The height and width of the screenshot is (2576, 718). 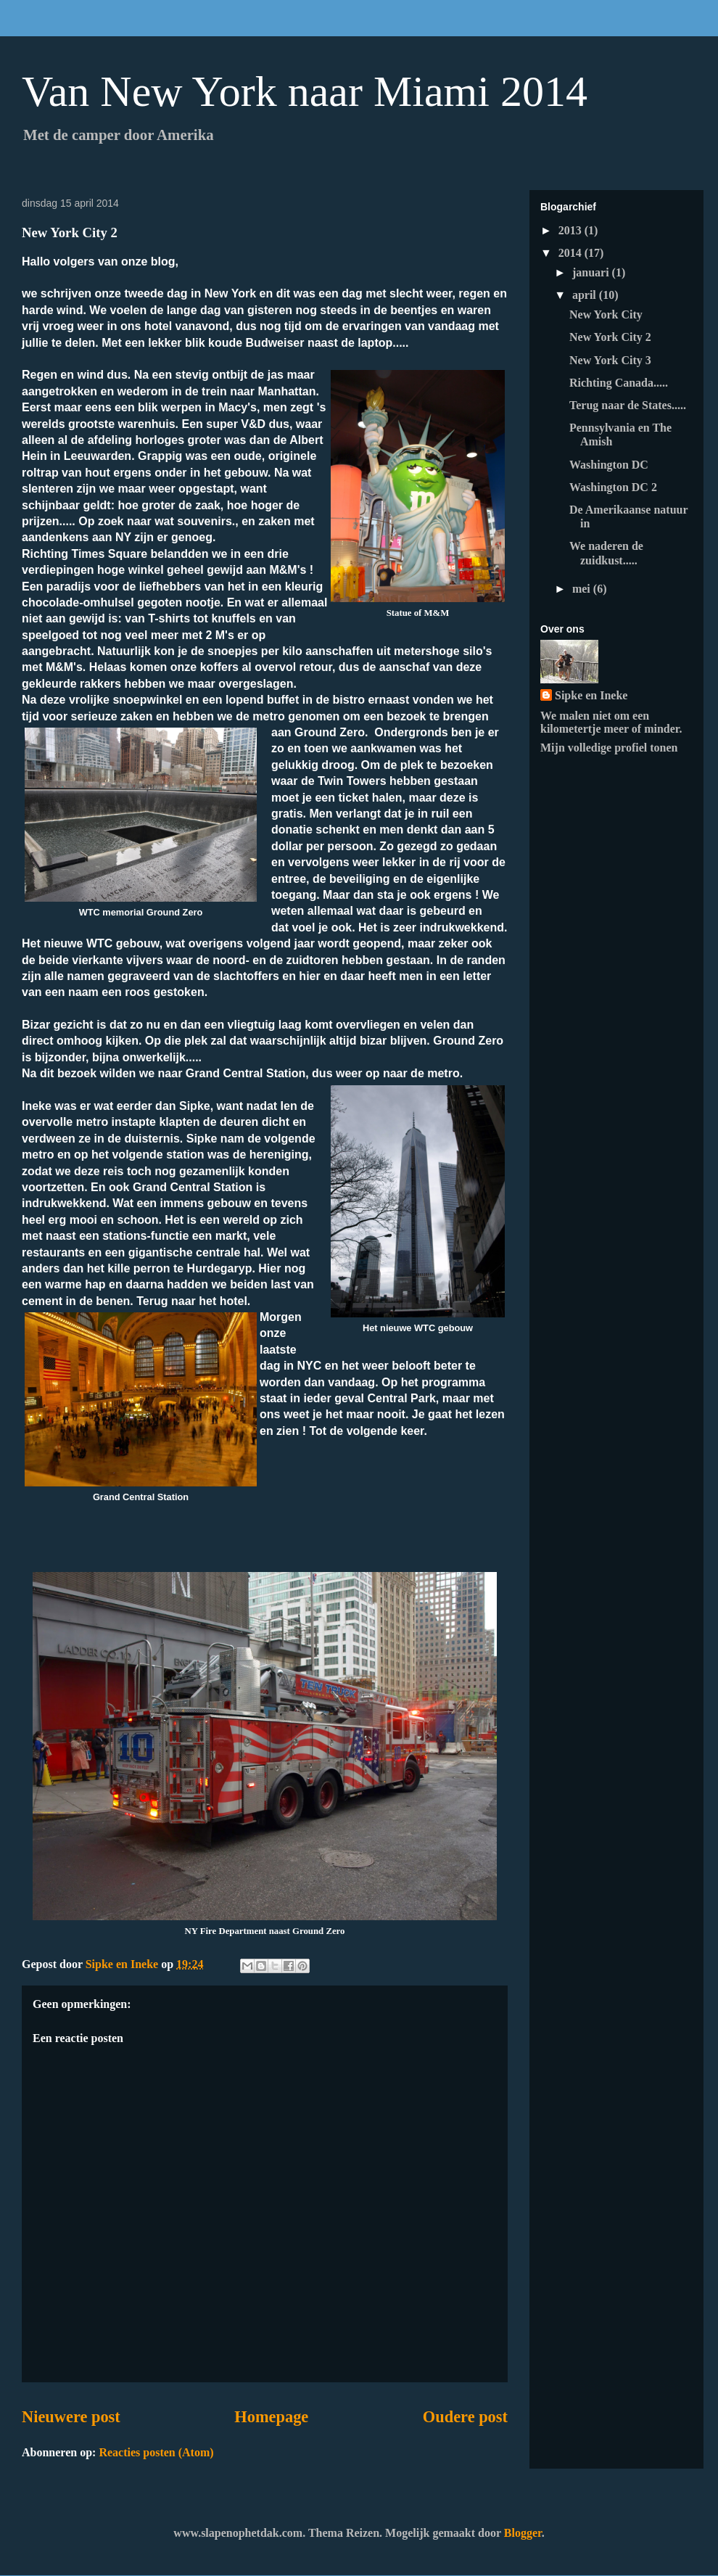 What do you see at coordinates (582, 589) in the screenshot?
I see `mei` at bounding box center [582, 589].